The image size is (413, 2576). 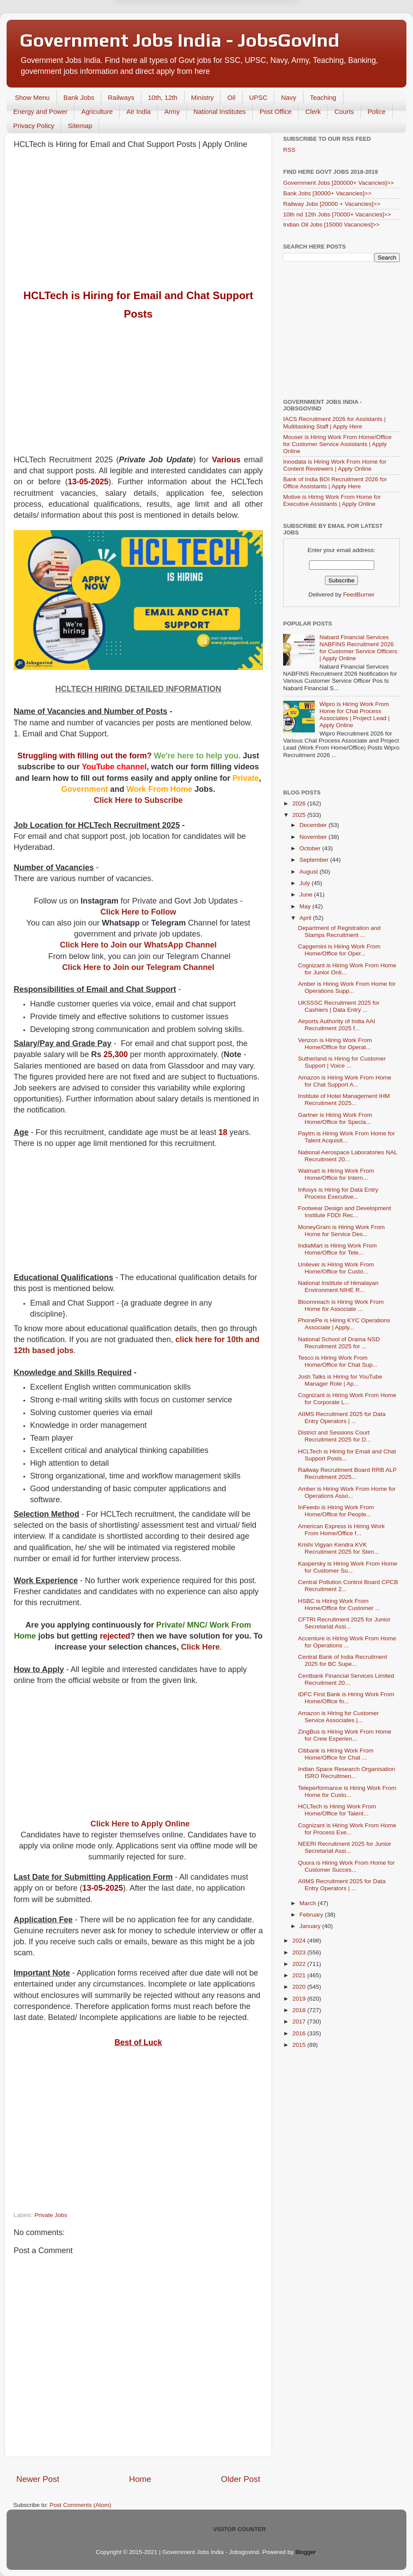 I want to click on Indian Oil Jobs [15000 Vacancies]>>, so click(x=331, y=224).